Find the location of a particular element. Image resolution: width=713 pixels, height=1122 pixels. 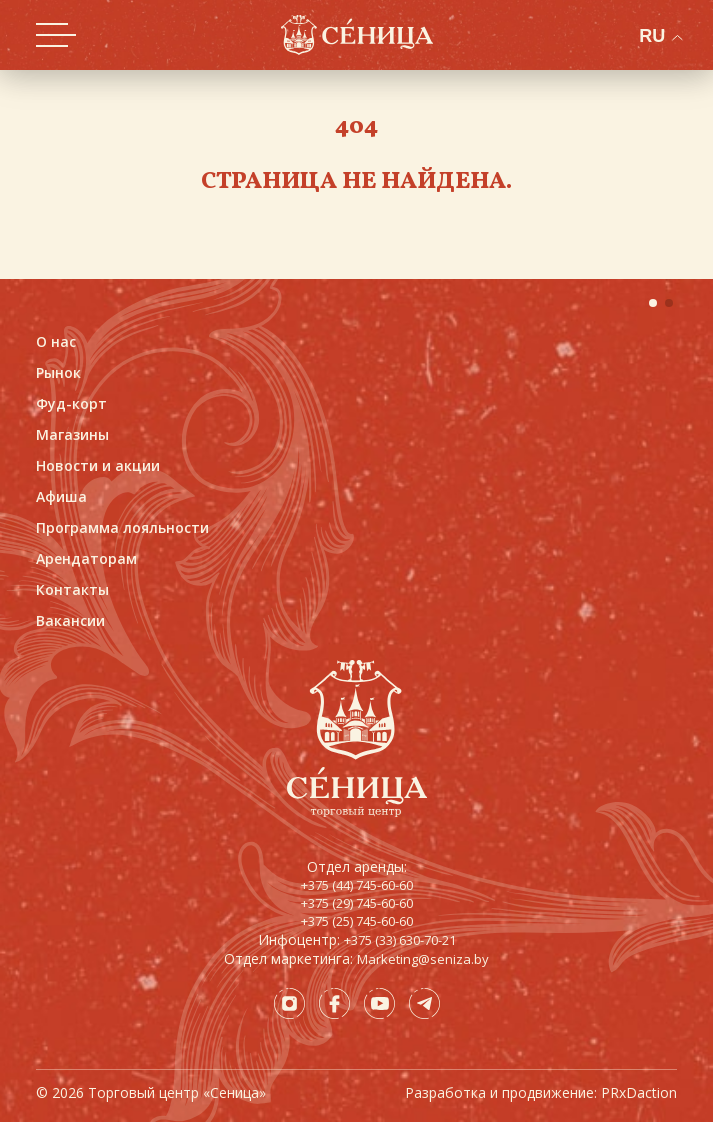

Marketing@seniza.by is located at coordinates (423, 959).